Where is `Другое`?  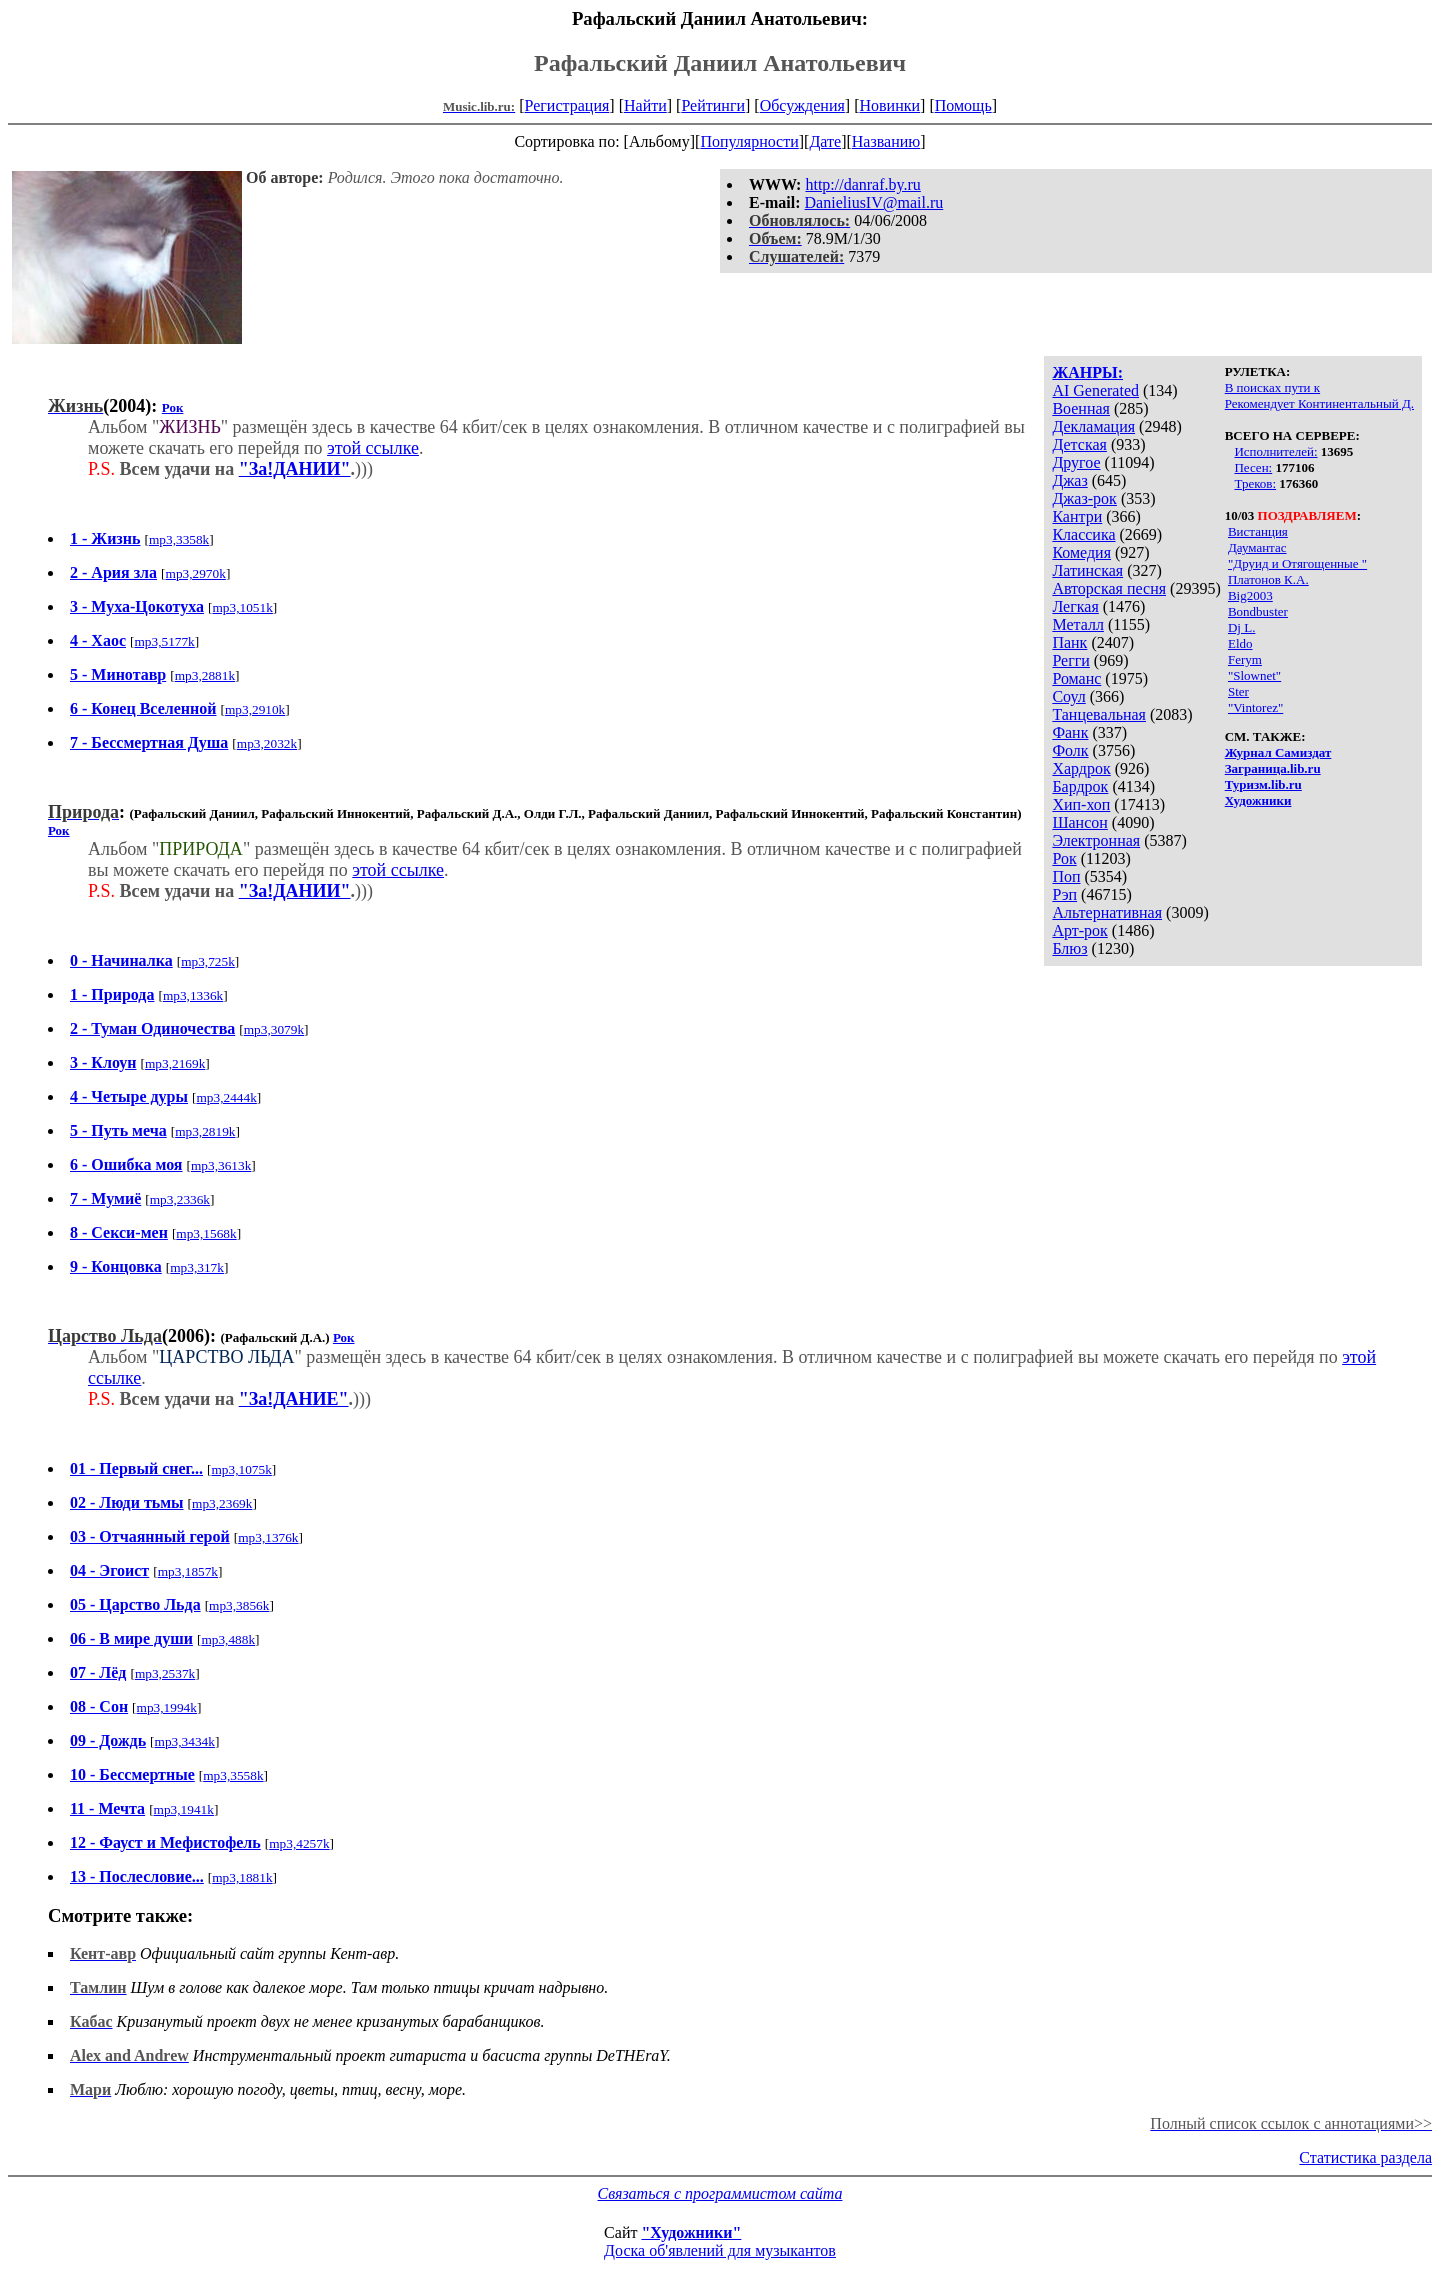 Другое is located at coordinates (1076, 462).